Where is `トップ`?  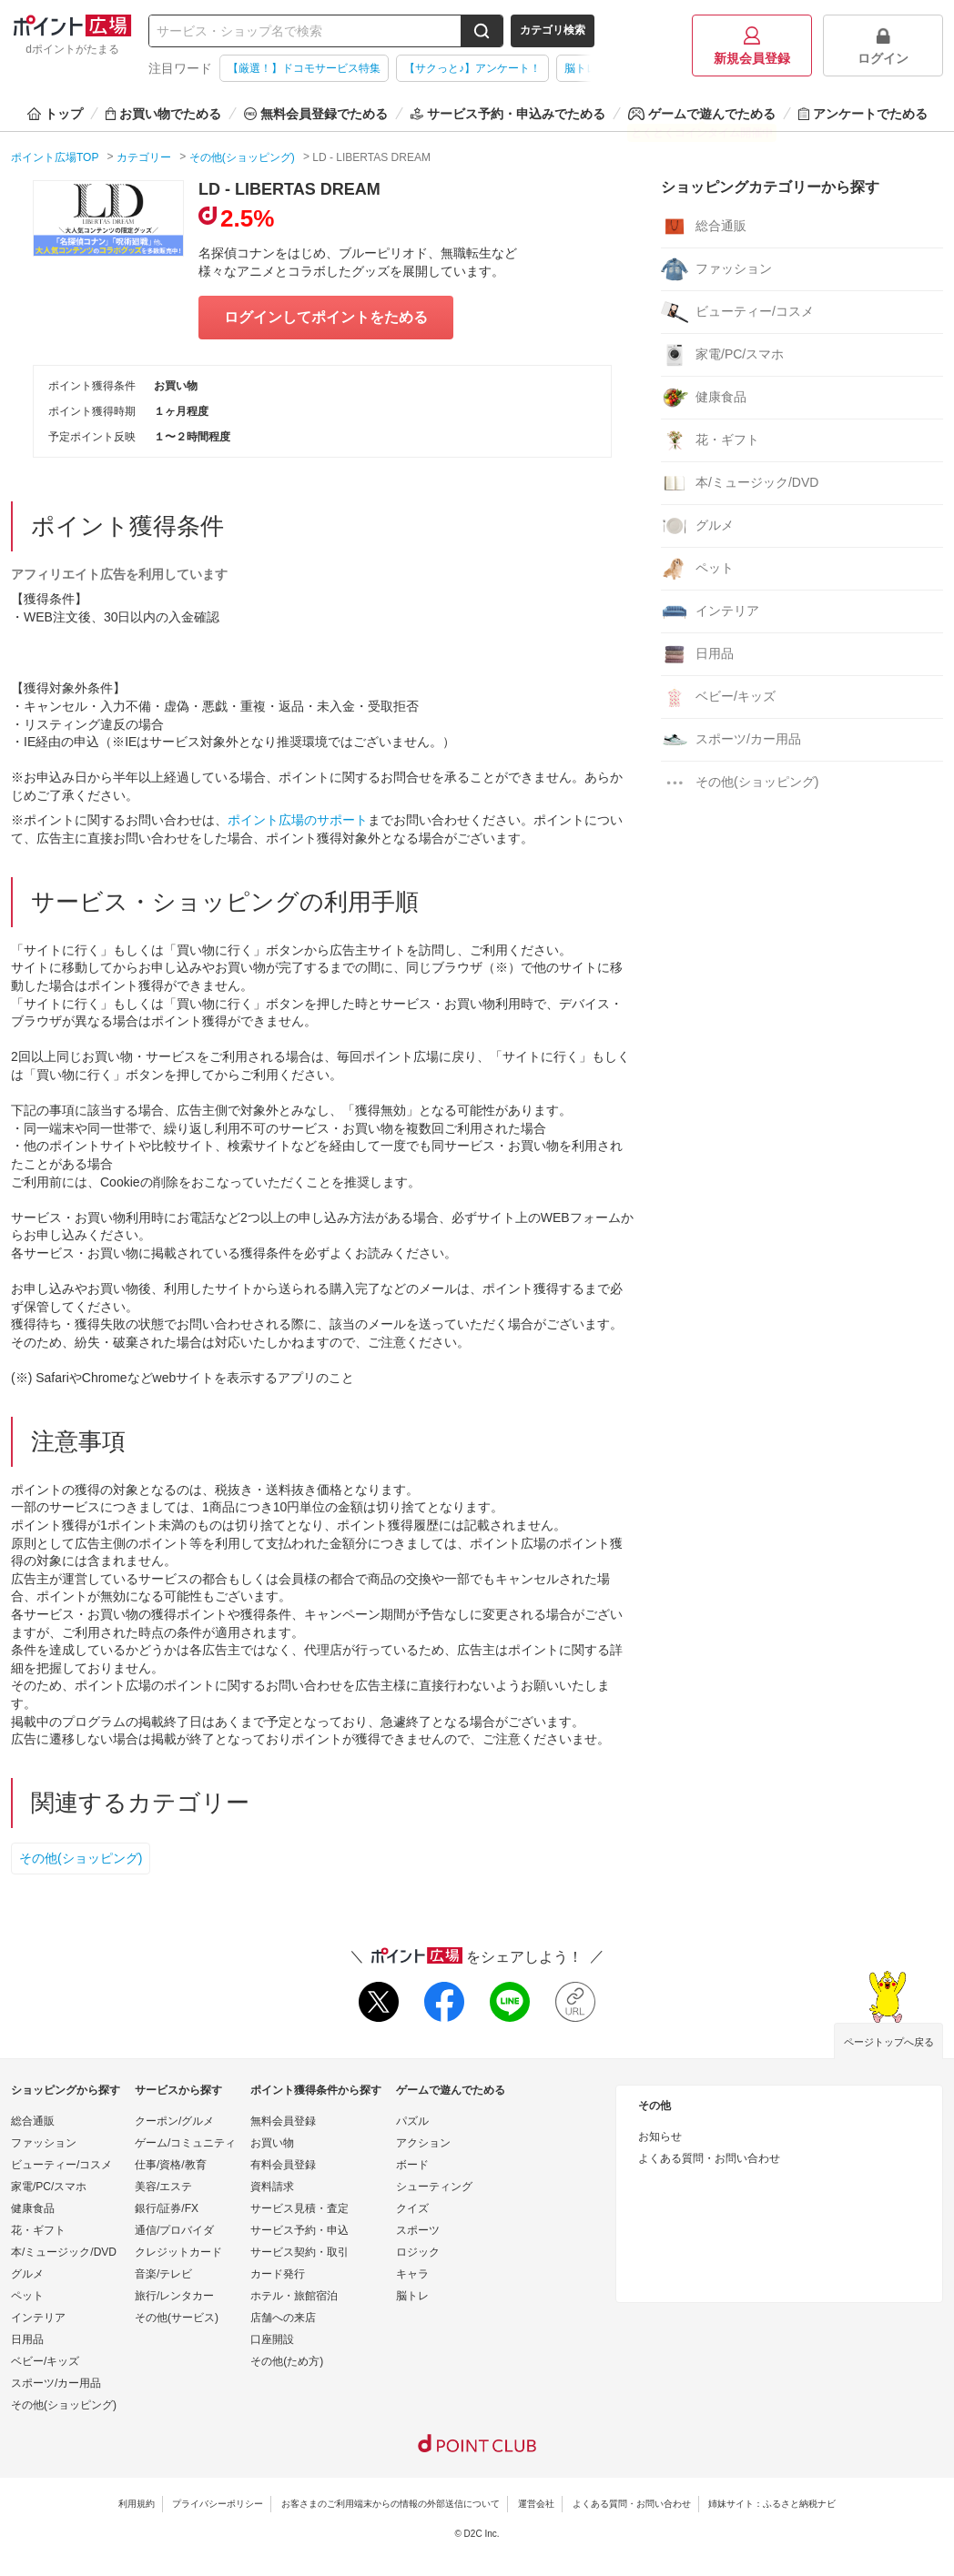
トップ is located at coordinates (55, 113).